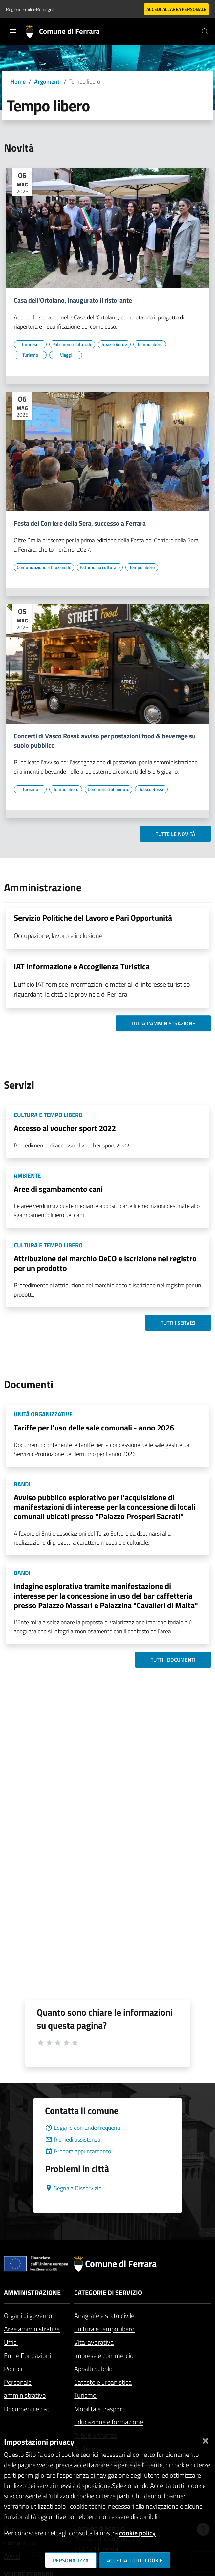  What do you see at coordinates (65, 355) in the screenshot?
I see `[Vai all'elenco dei contenuti di tipo Viaggi]` at bounding box center [65, 355].